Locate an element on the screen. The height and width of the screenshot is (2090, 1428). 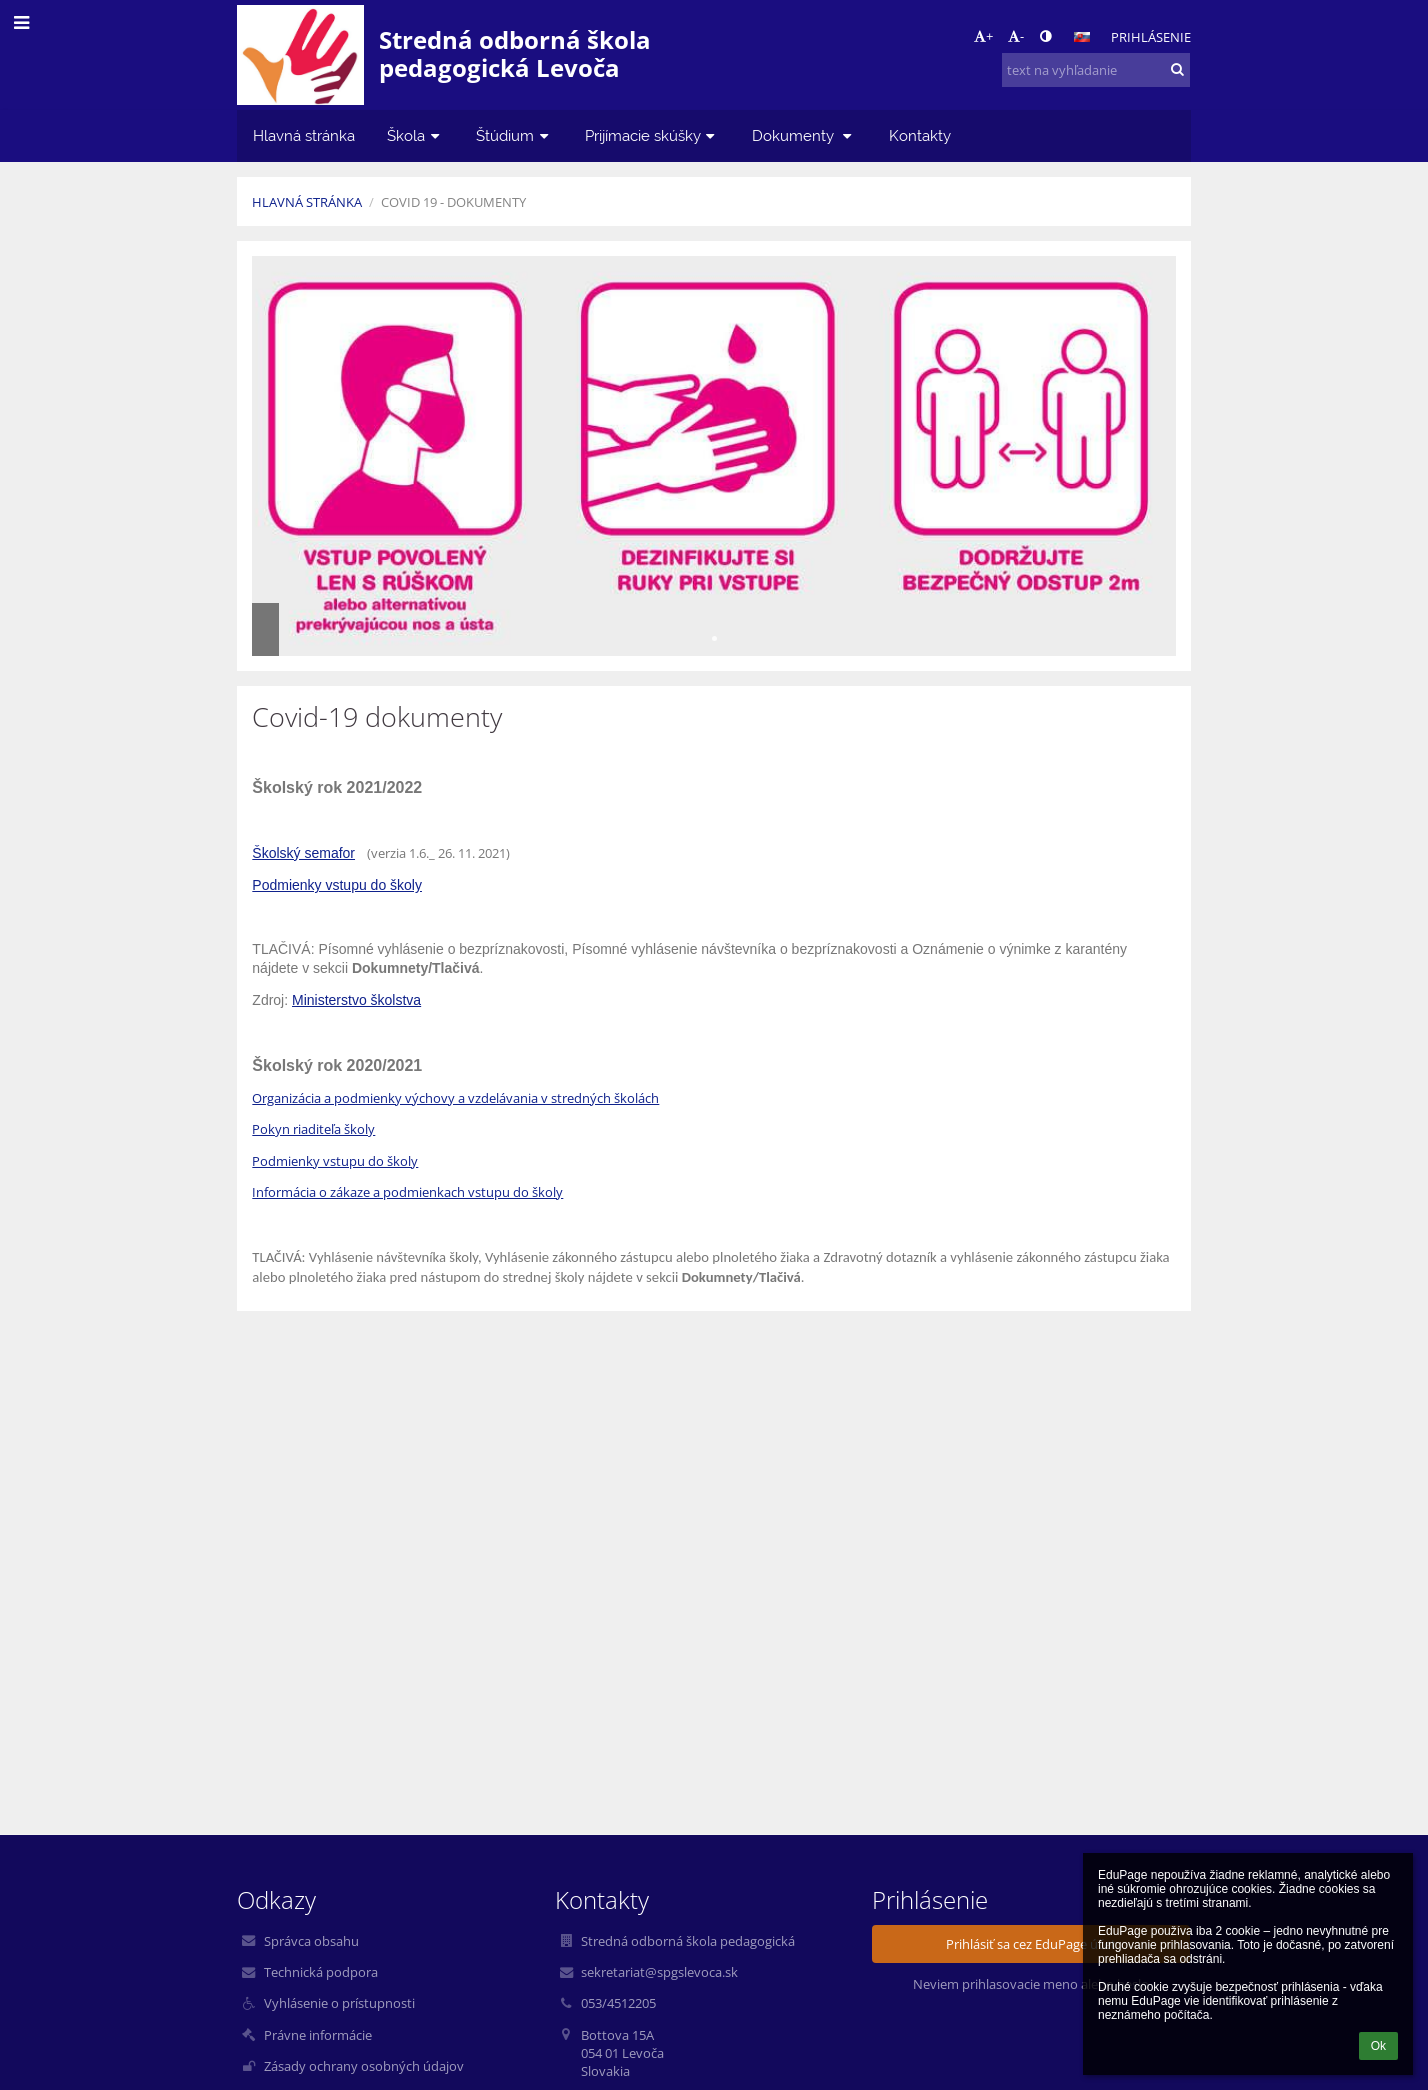
+ [button] is located at coordinates (983, 36).